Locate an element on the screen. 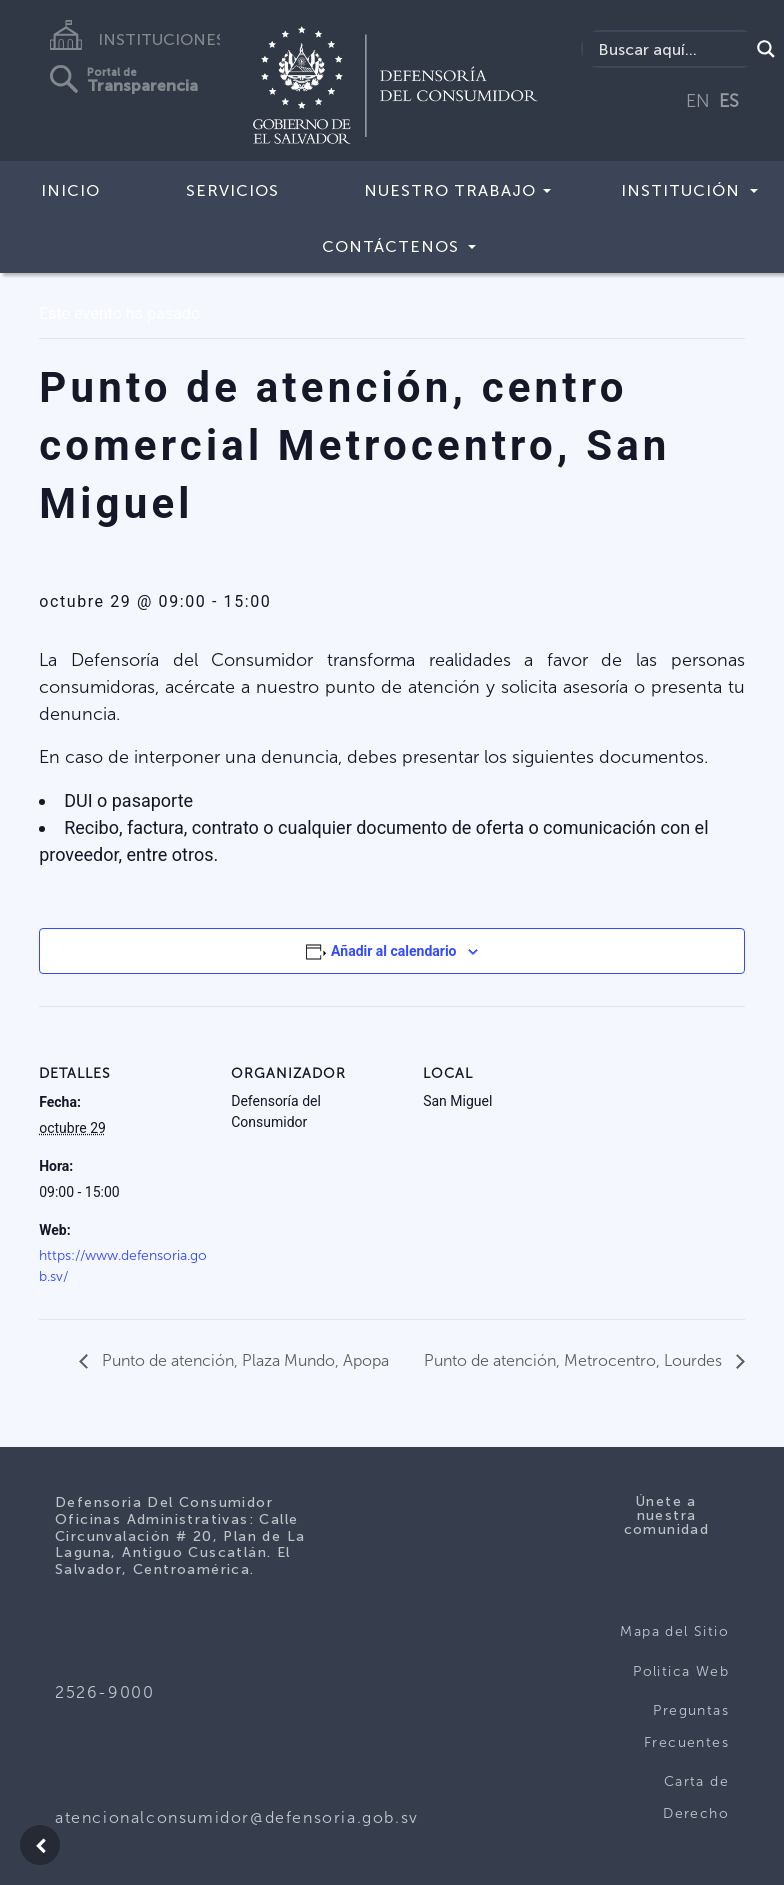 This screenshot has height=1885, width=784. Servicios is located at coordinates (232, 190).